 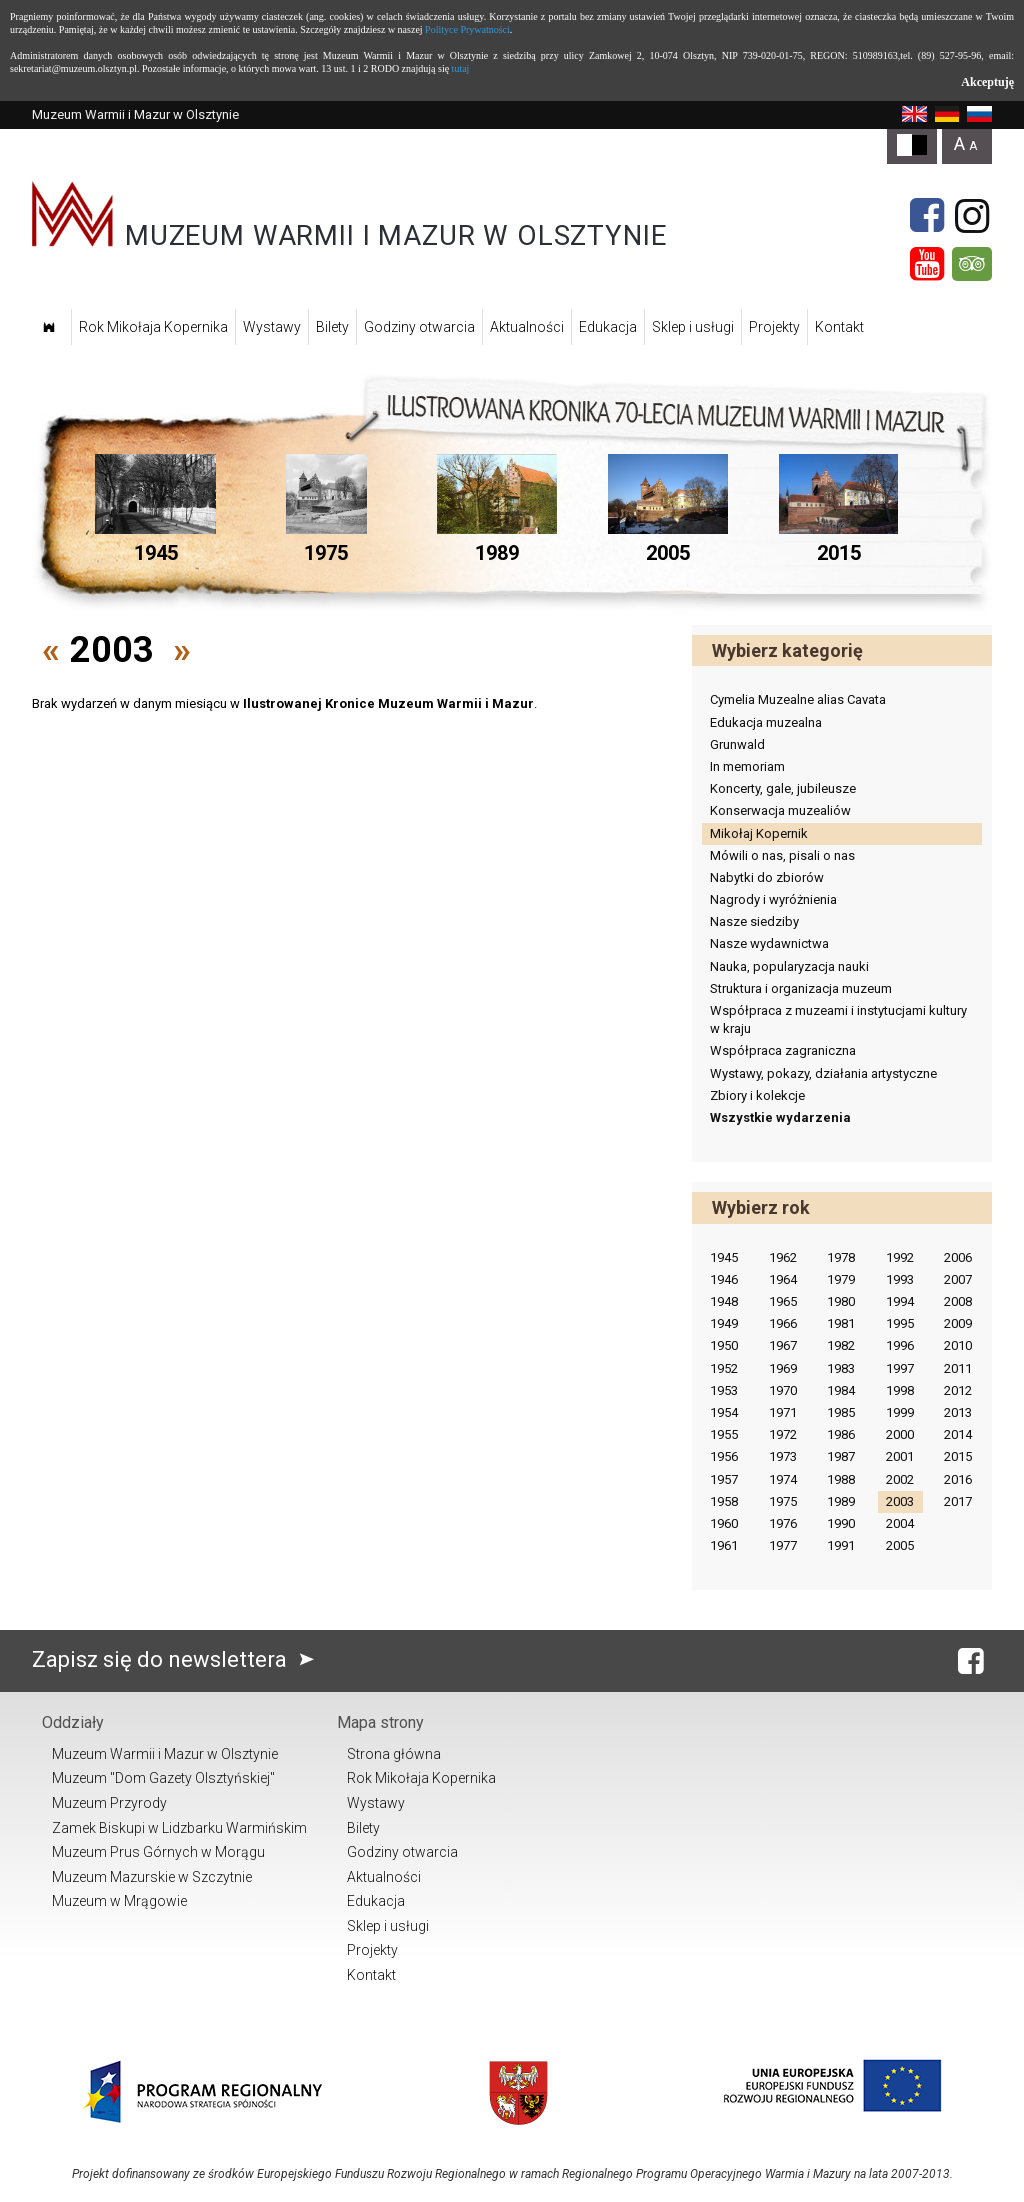 What do you see at coordinates (737, 744) in the screenshot?
I see `Grunwald` at bounding box center [737, 744].